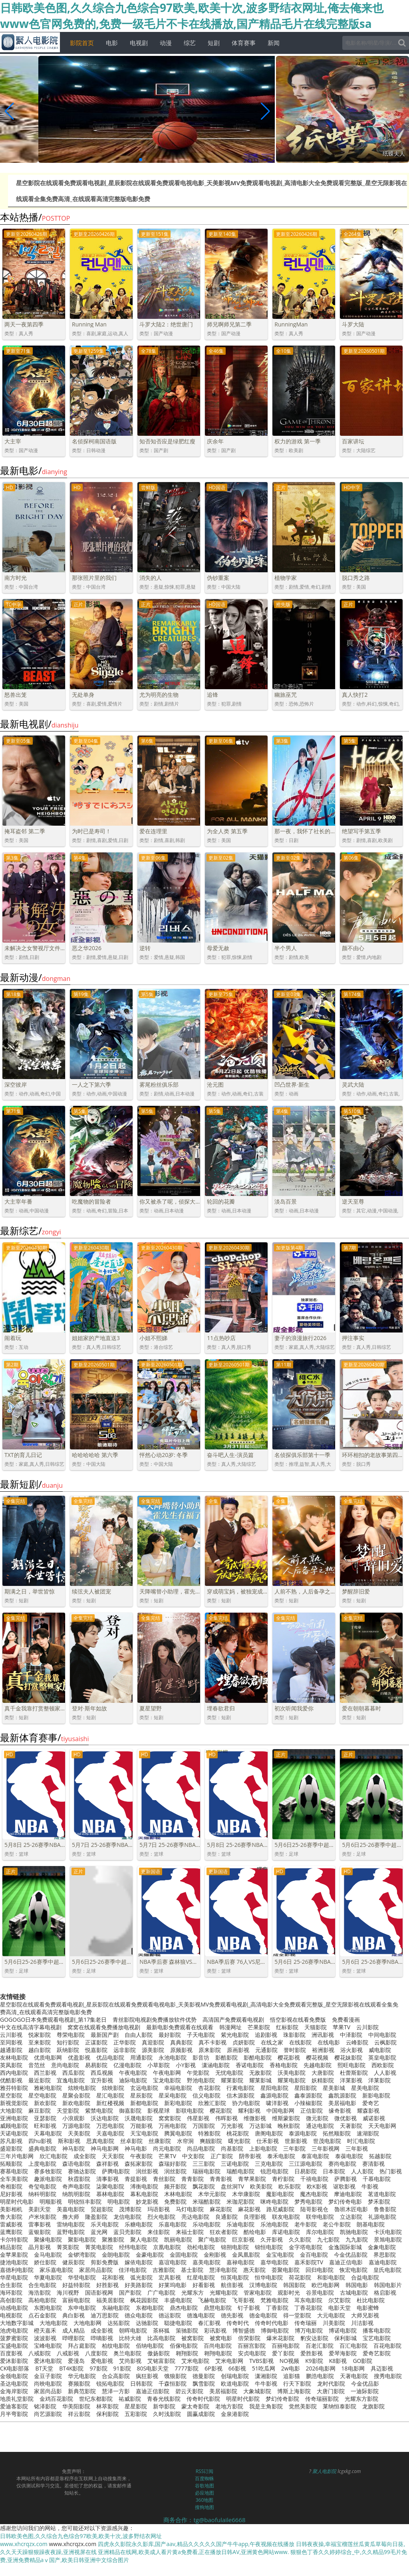  I want to click on 午夜电影院, so click(133, 2072).